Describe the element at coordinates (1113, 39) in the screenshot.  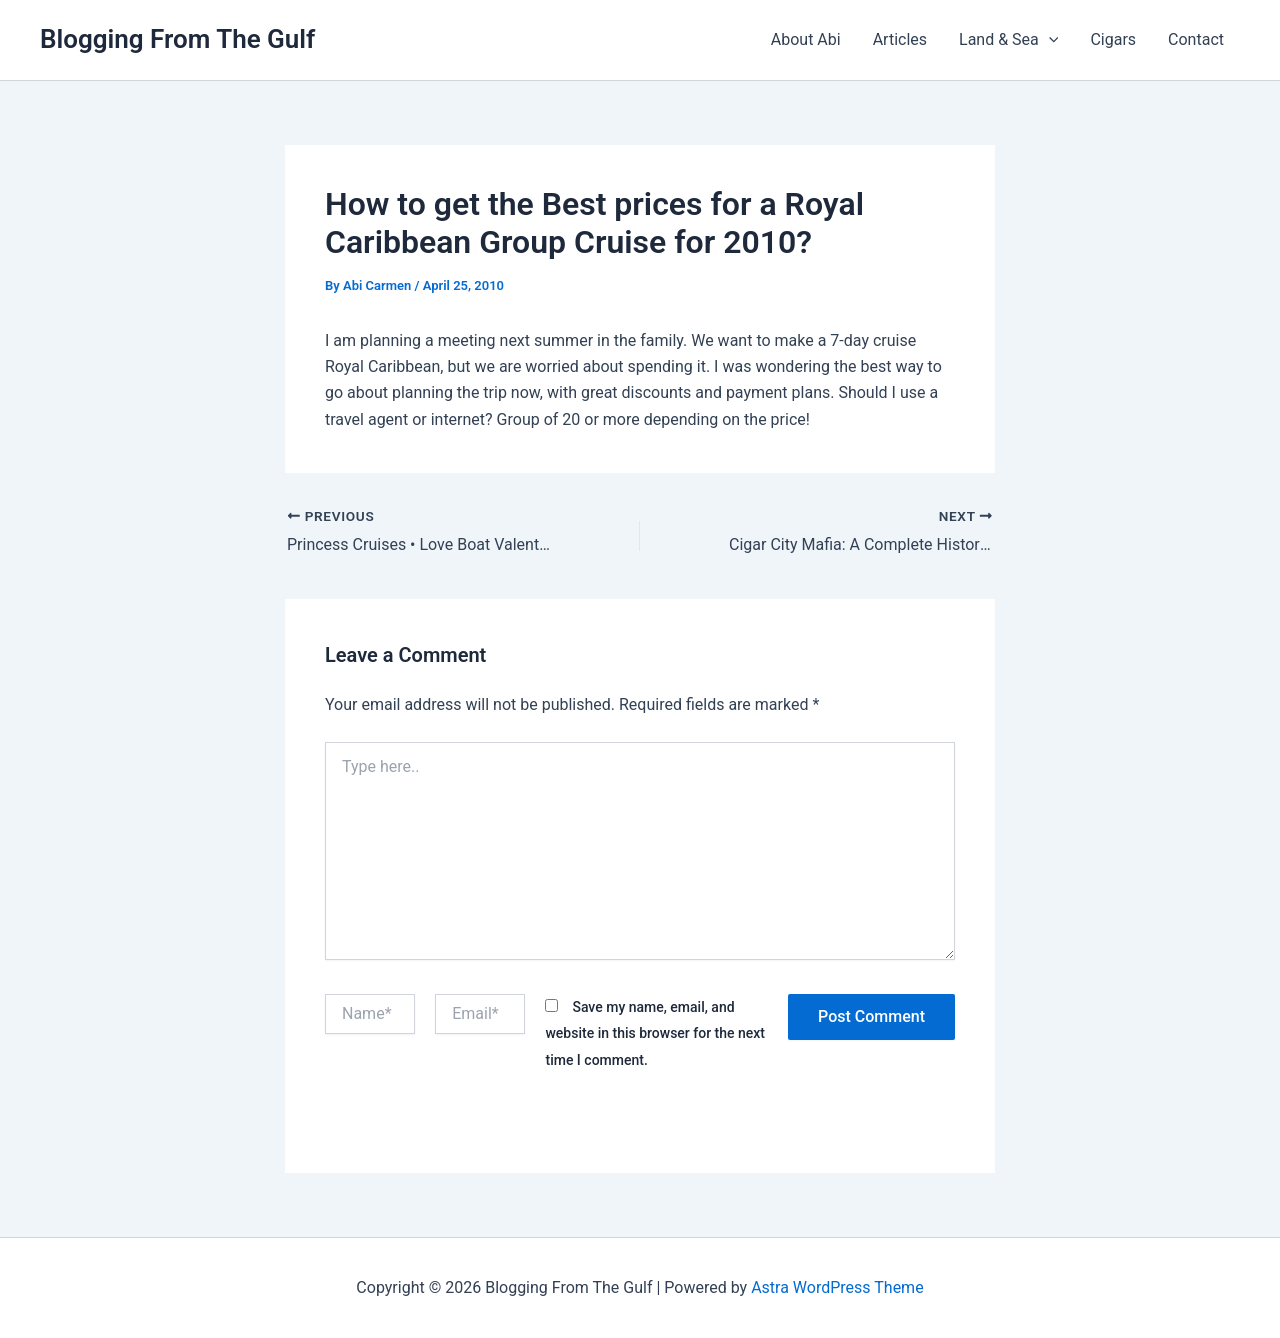
I see `Cigars` at that location.